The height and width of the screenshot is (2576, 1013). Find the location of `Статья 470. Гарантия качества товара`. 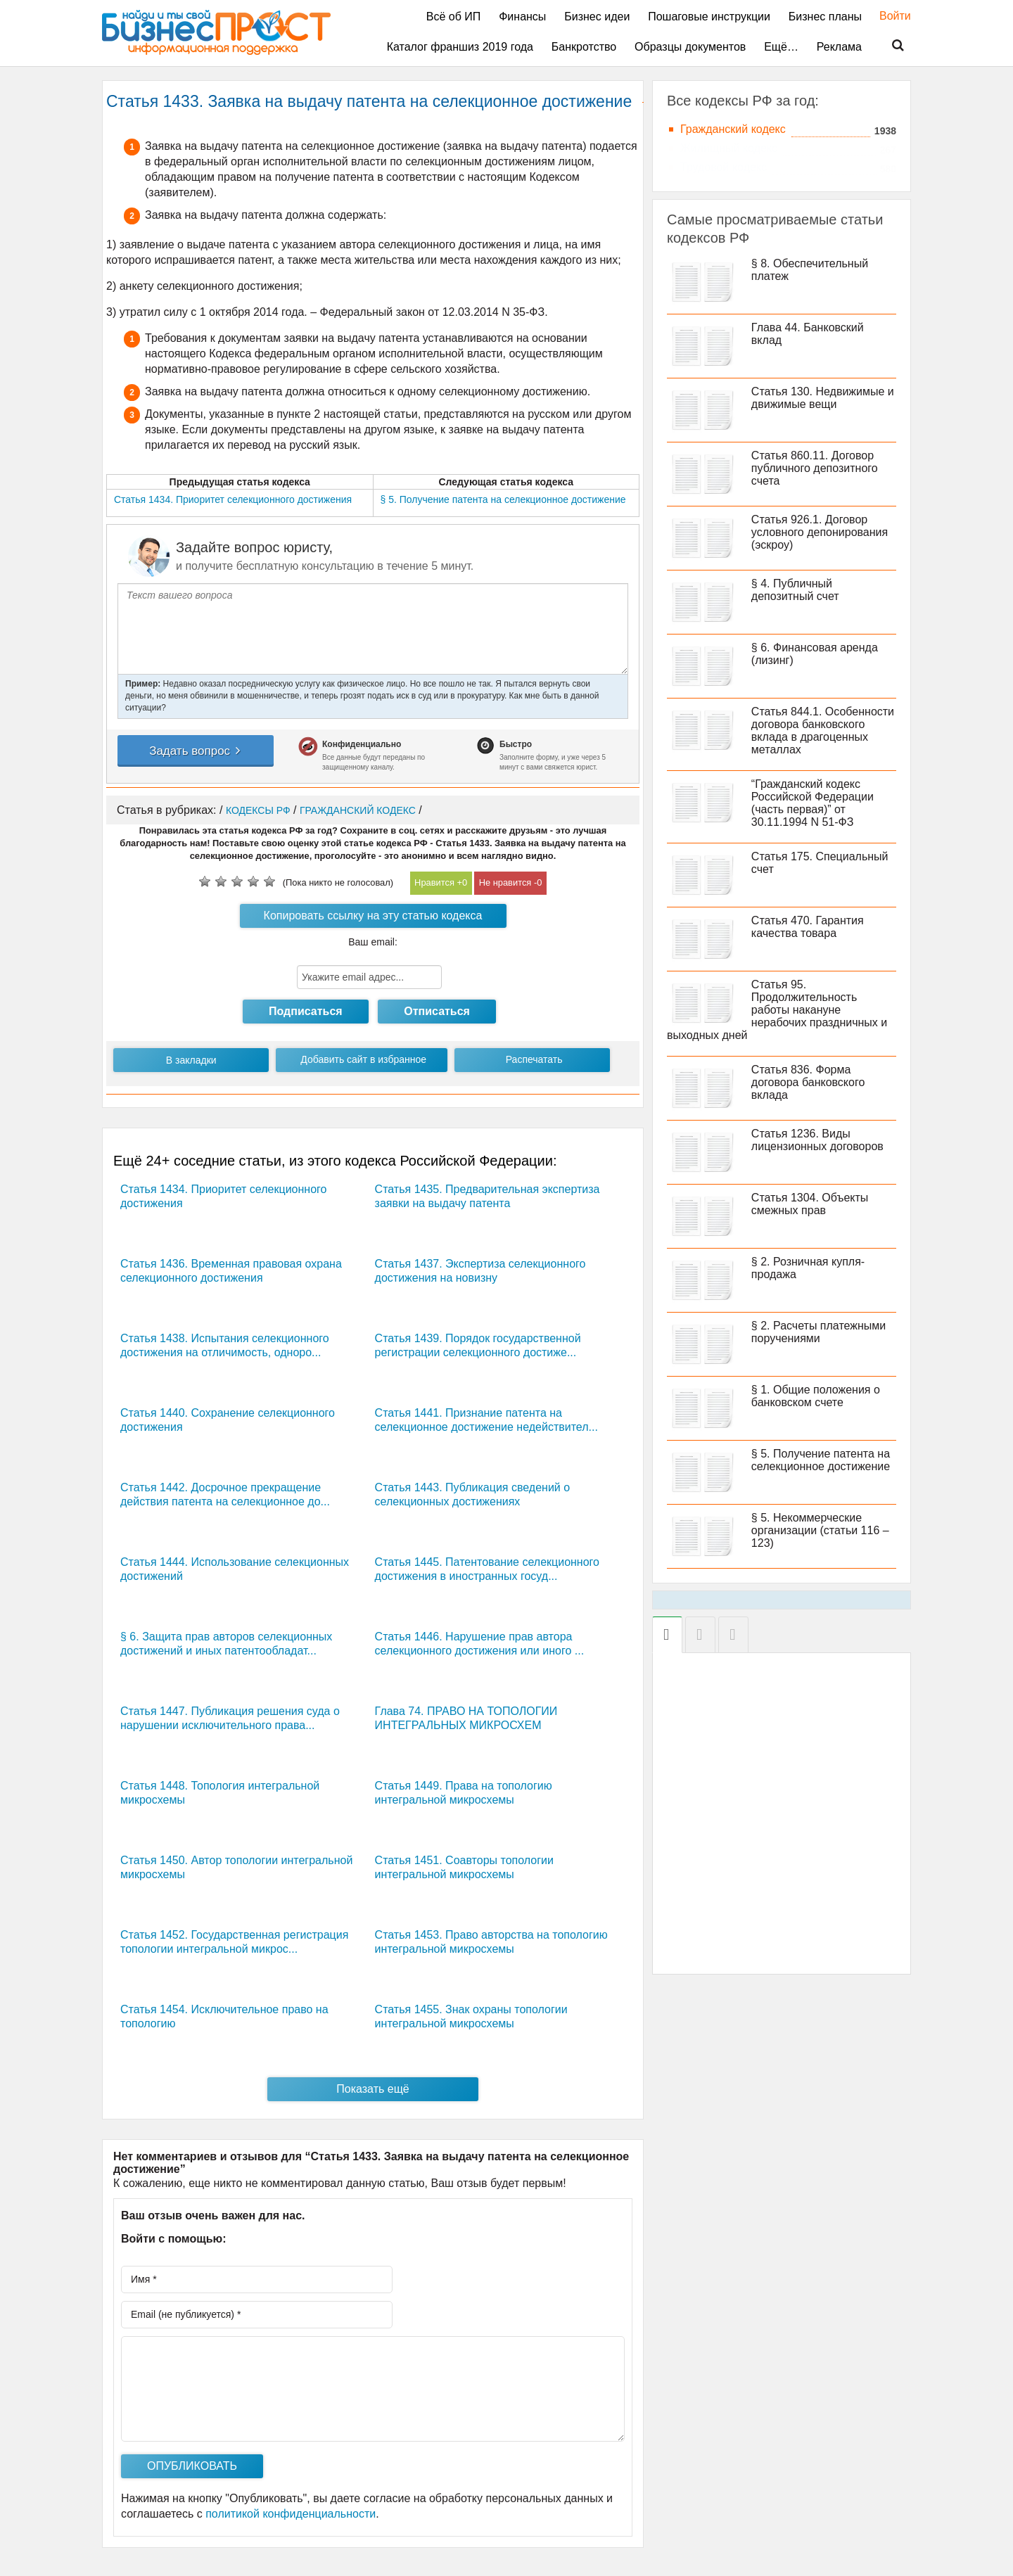

Статья 470. Гарантия качества товара is located at coordinates (807, 926).